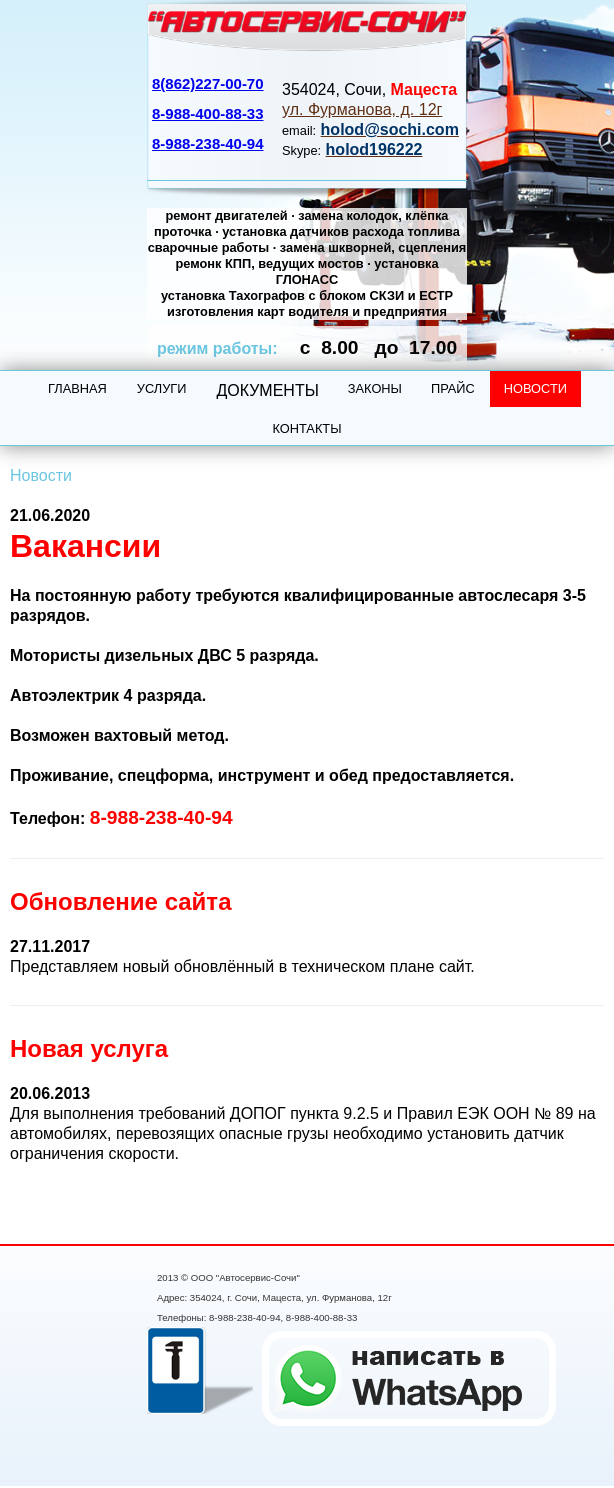 The height and width of the screenshot is (1488, 614). What do you see at coordinates (208, 83) in the screenshot?
I see `8(862)227-00-70` at bounding box center [208, 83].